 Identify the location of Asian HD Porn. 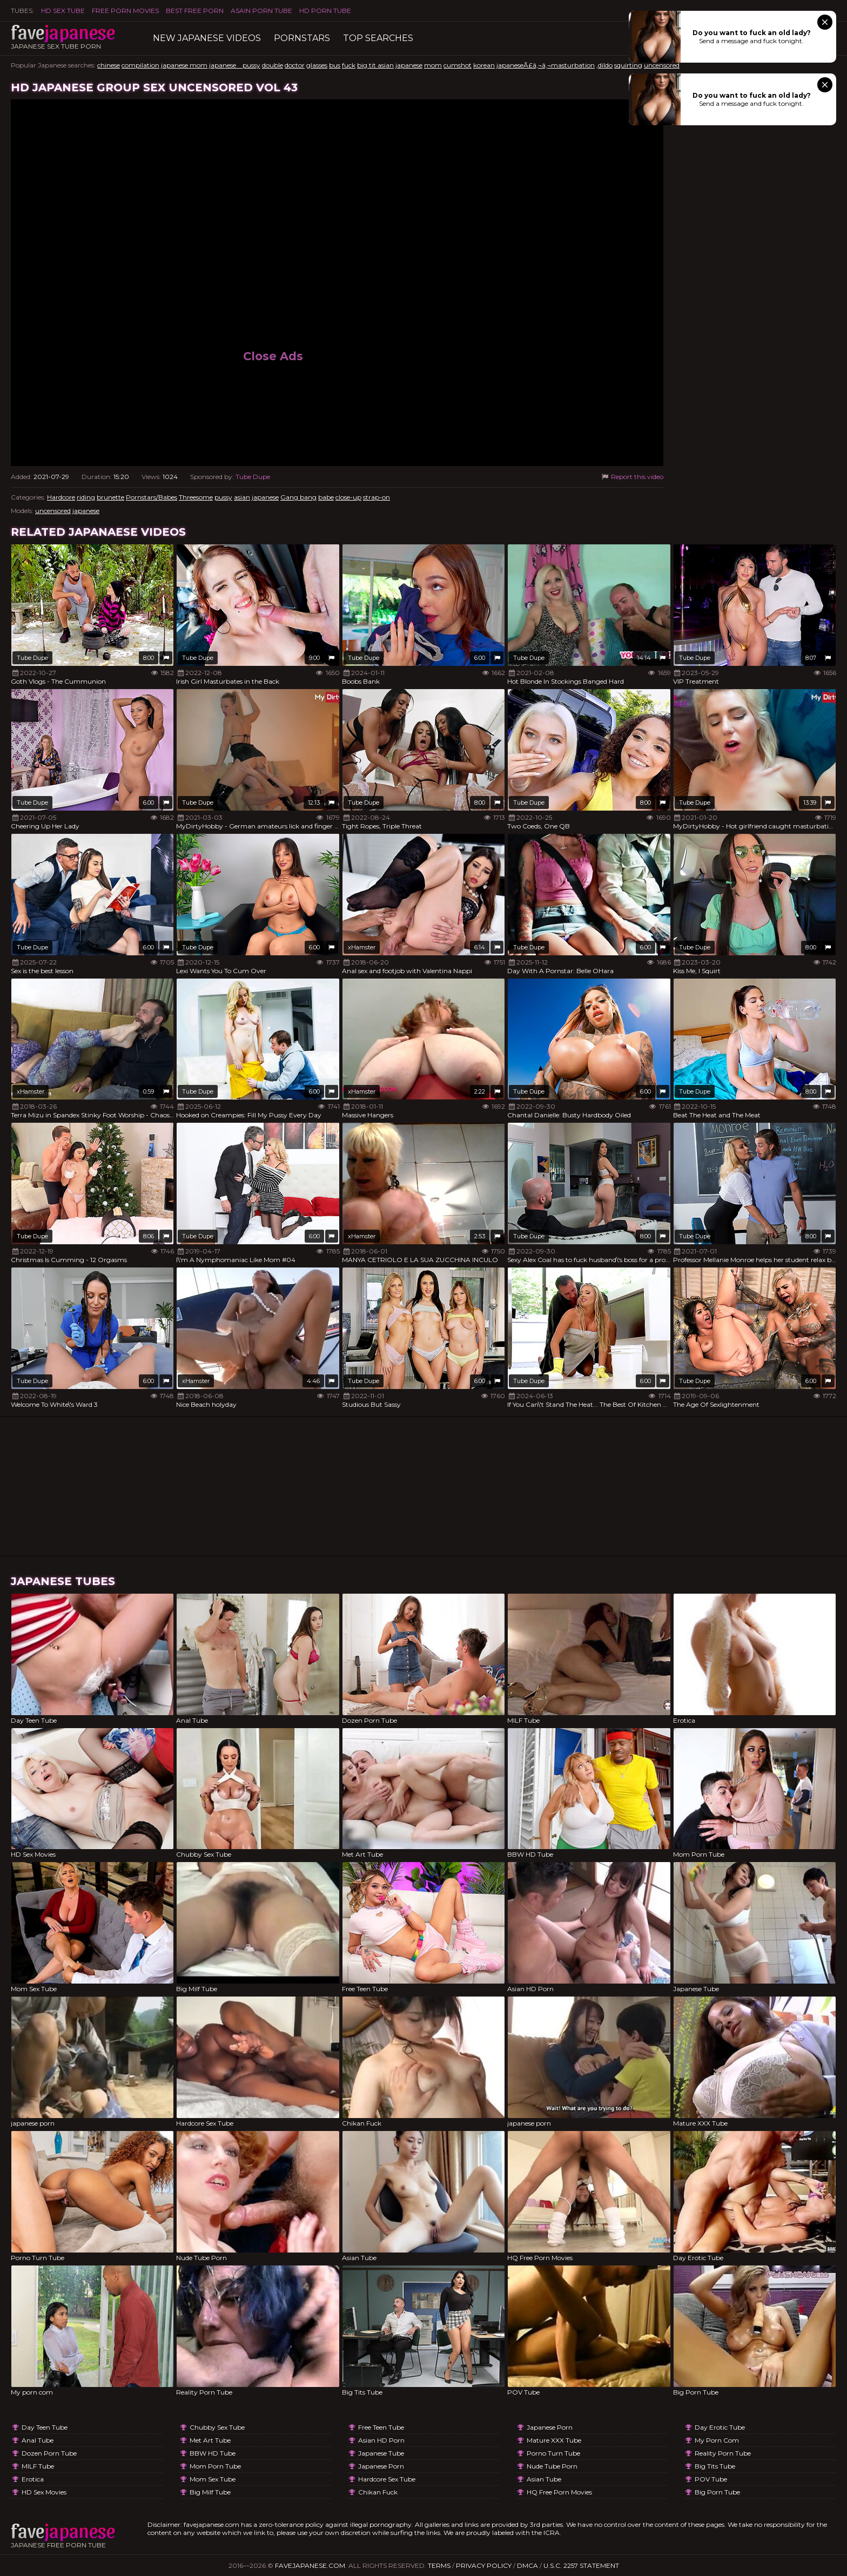
(381, 2440).